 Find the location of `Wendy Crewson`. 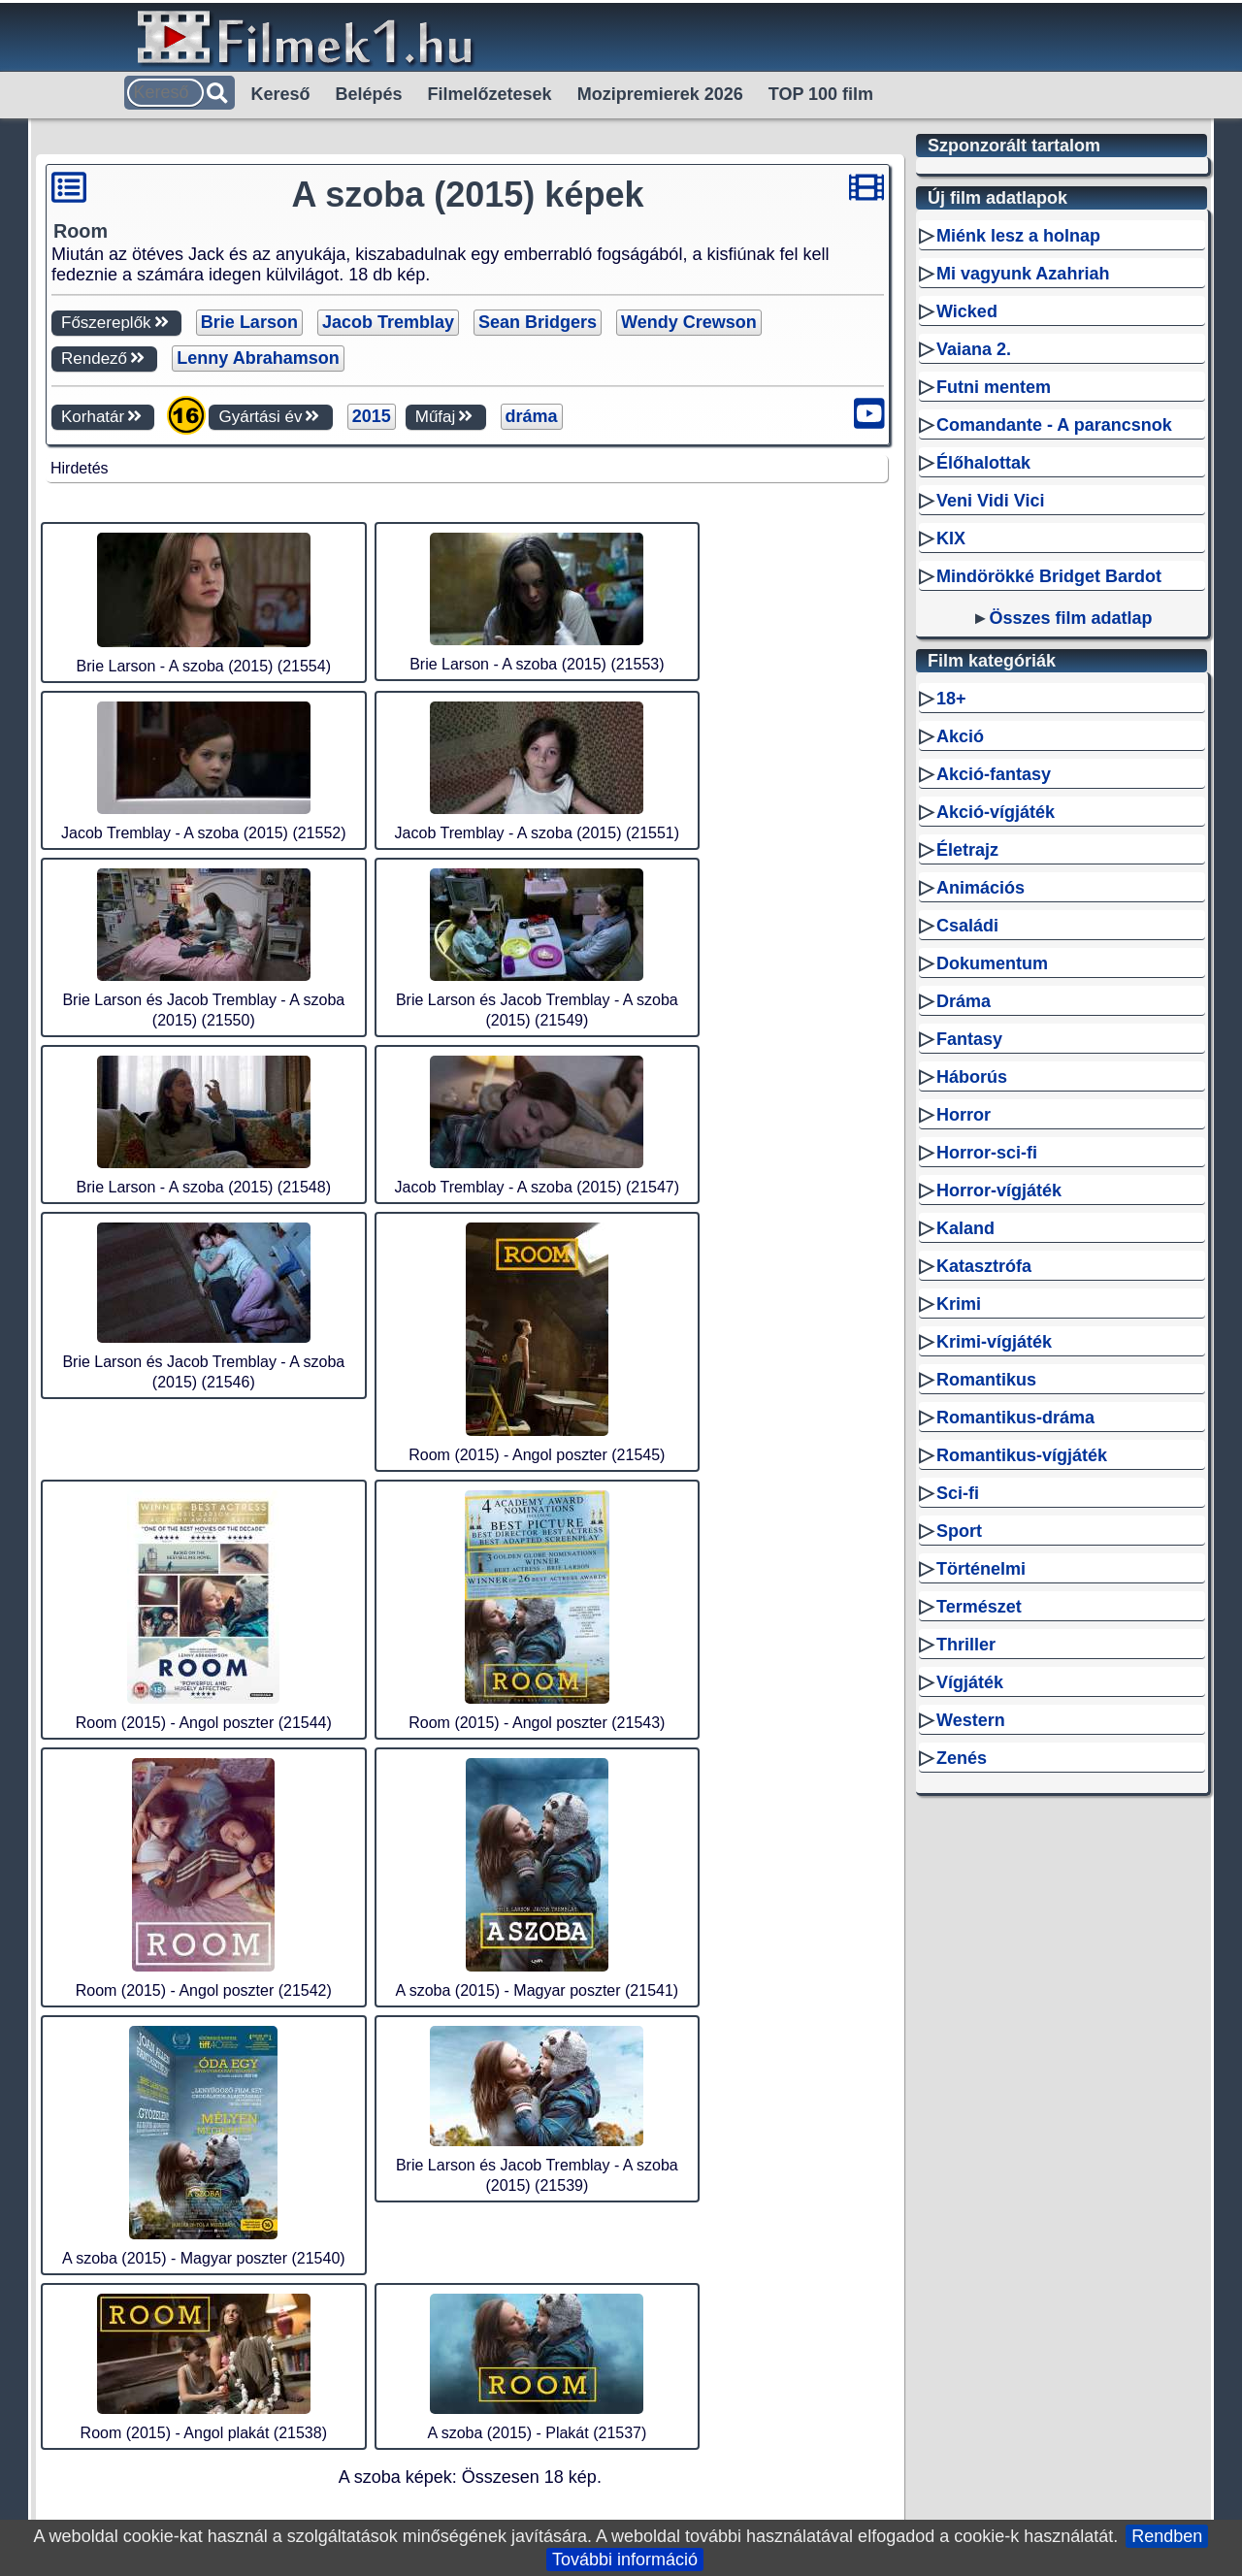

Wendy Crewson is located at coordinates (689, 322).